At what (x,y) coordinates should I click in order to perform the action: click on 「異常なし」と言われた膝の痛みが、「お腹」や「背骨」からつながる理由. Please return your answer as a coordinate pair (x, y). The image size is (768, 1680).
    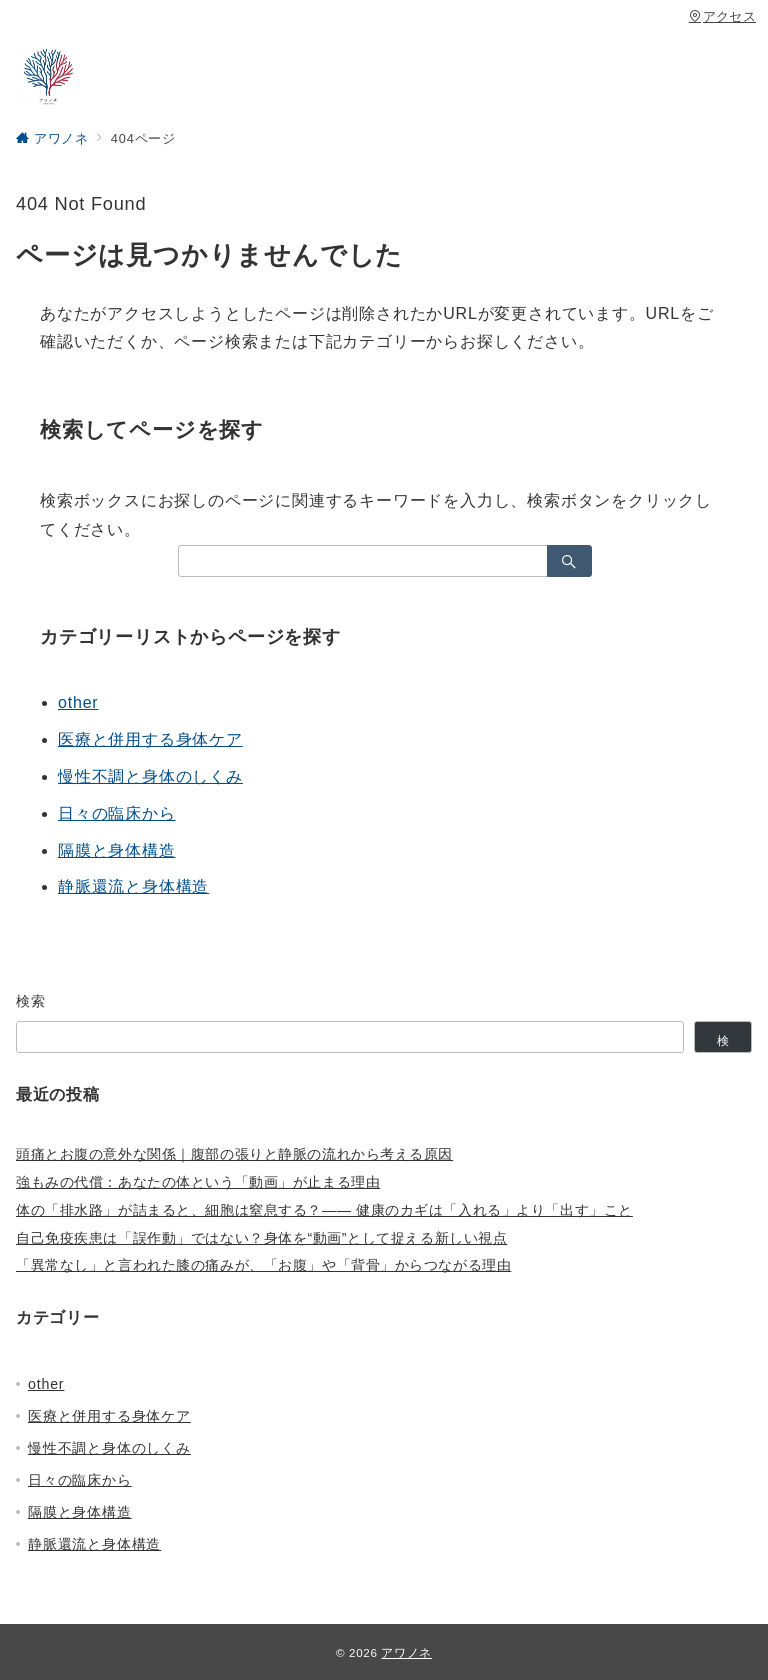
    Looking at the image, I should click on (263, 1265).